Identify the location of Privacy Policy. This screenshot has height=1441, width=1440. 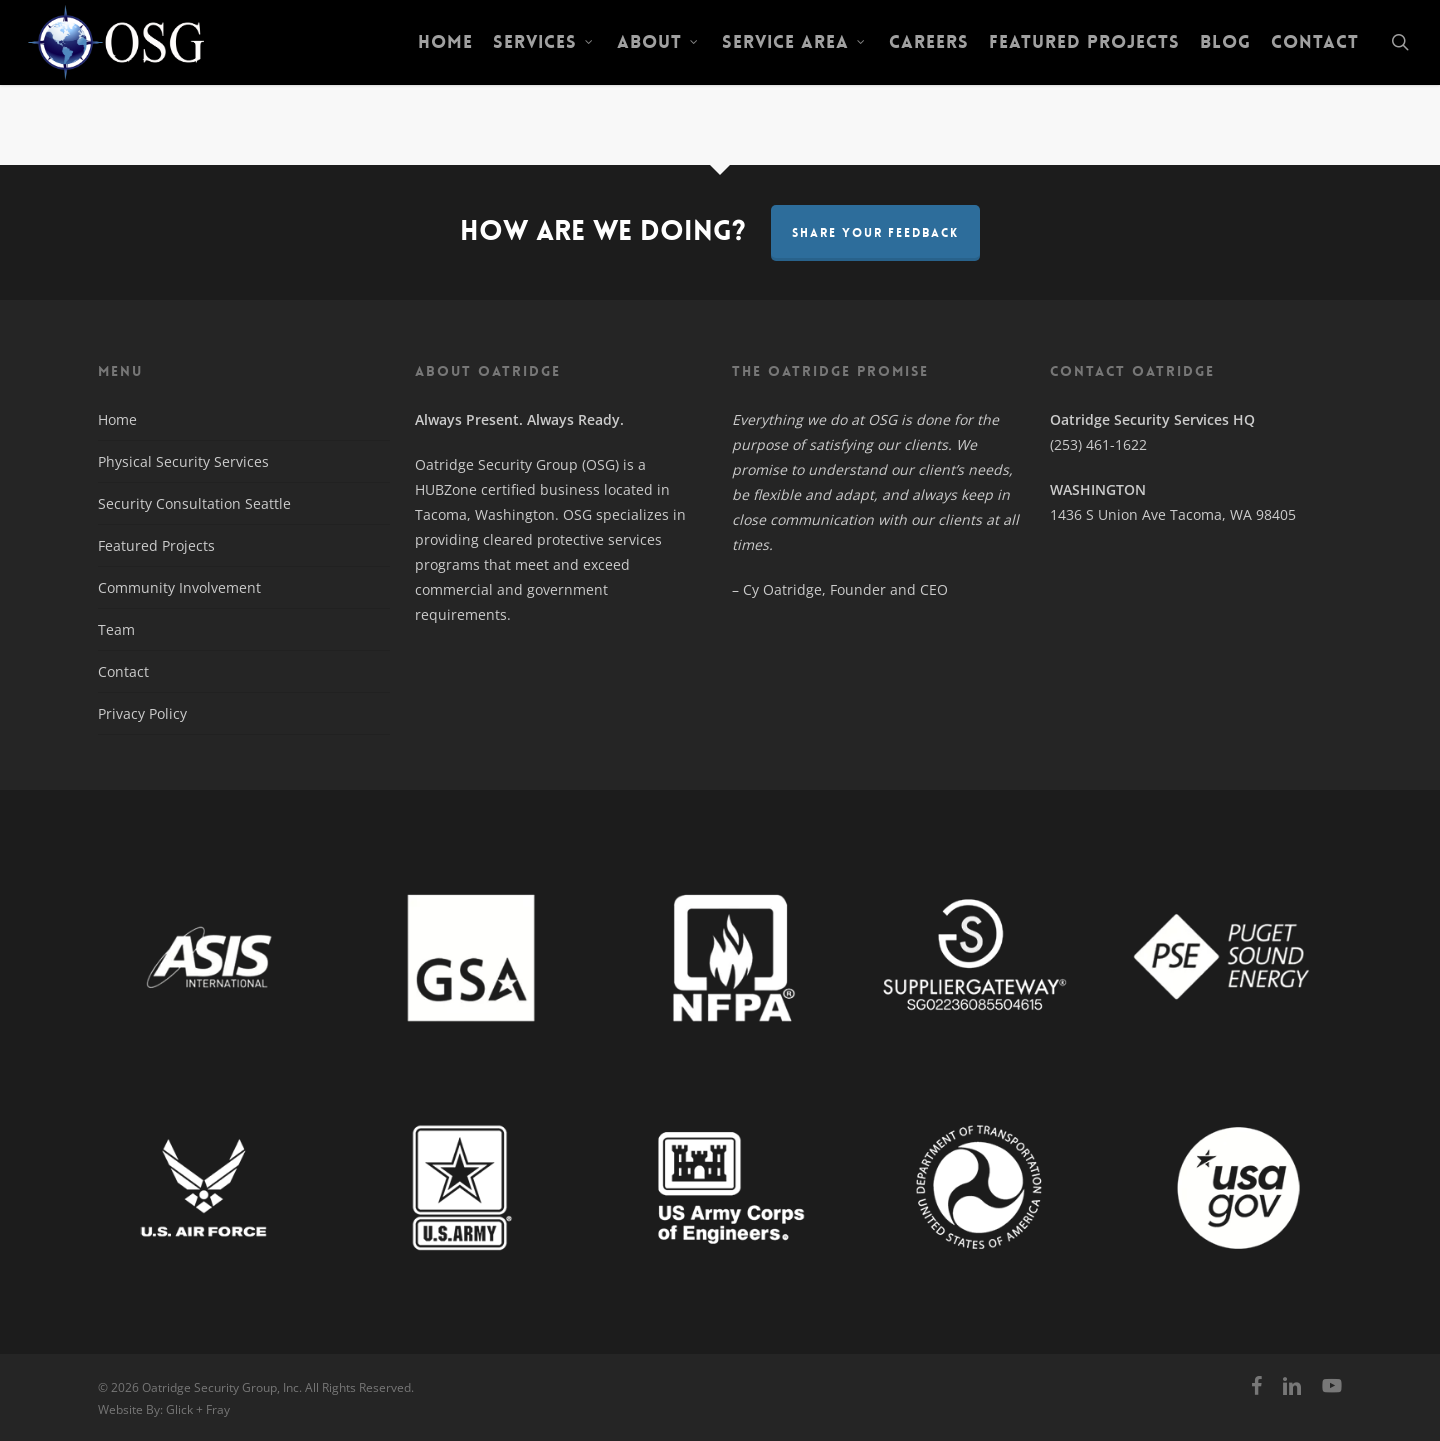
(142, 713).